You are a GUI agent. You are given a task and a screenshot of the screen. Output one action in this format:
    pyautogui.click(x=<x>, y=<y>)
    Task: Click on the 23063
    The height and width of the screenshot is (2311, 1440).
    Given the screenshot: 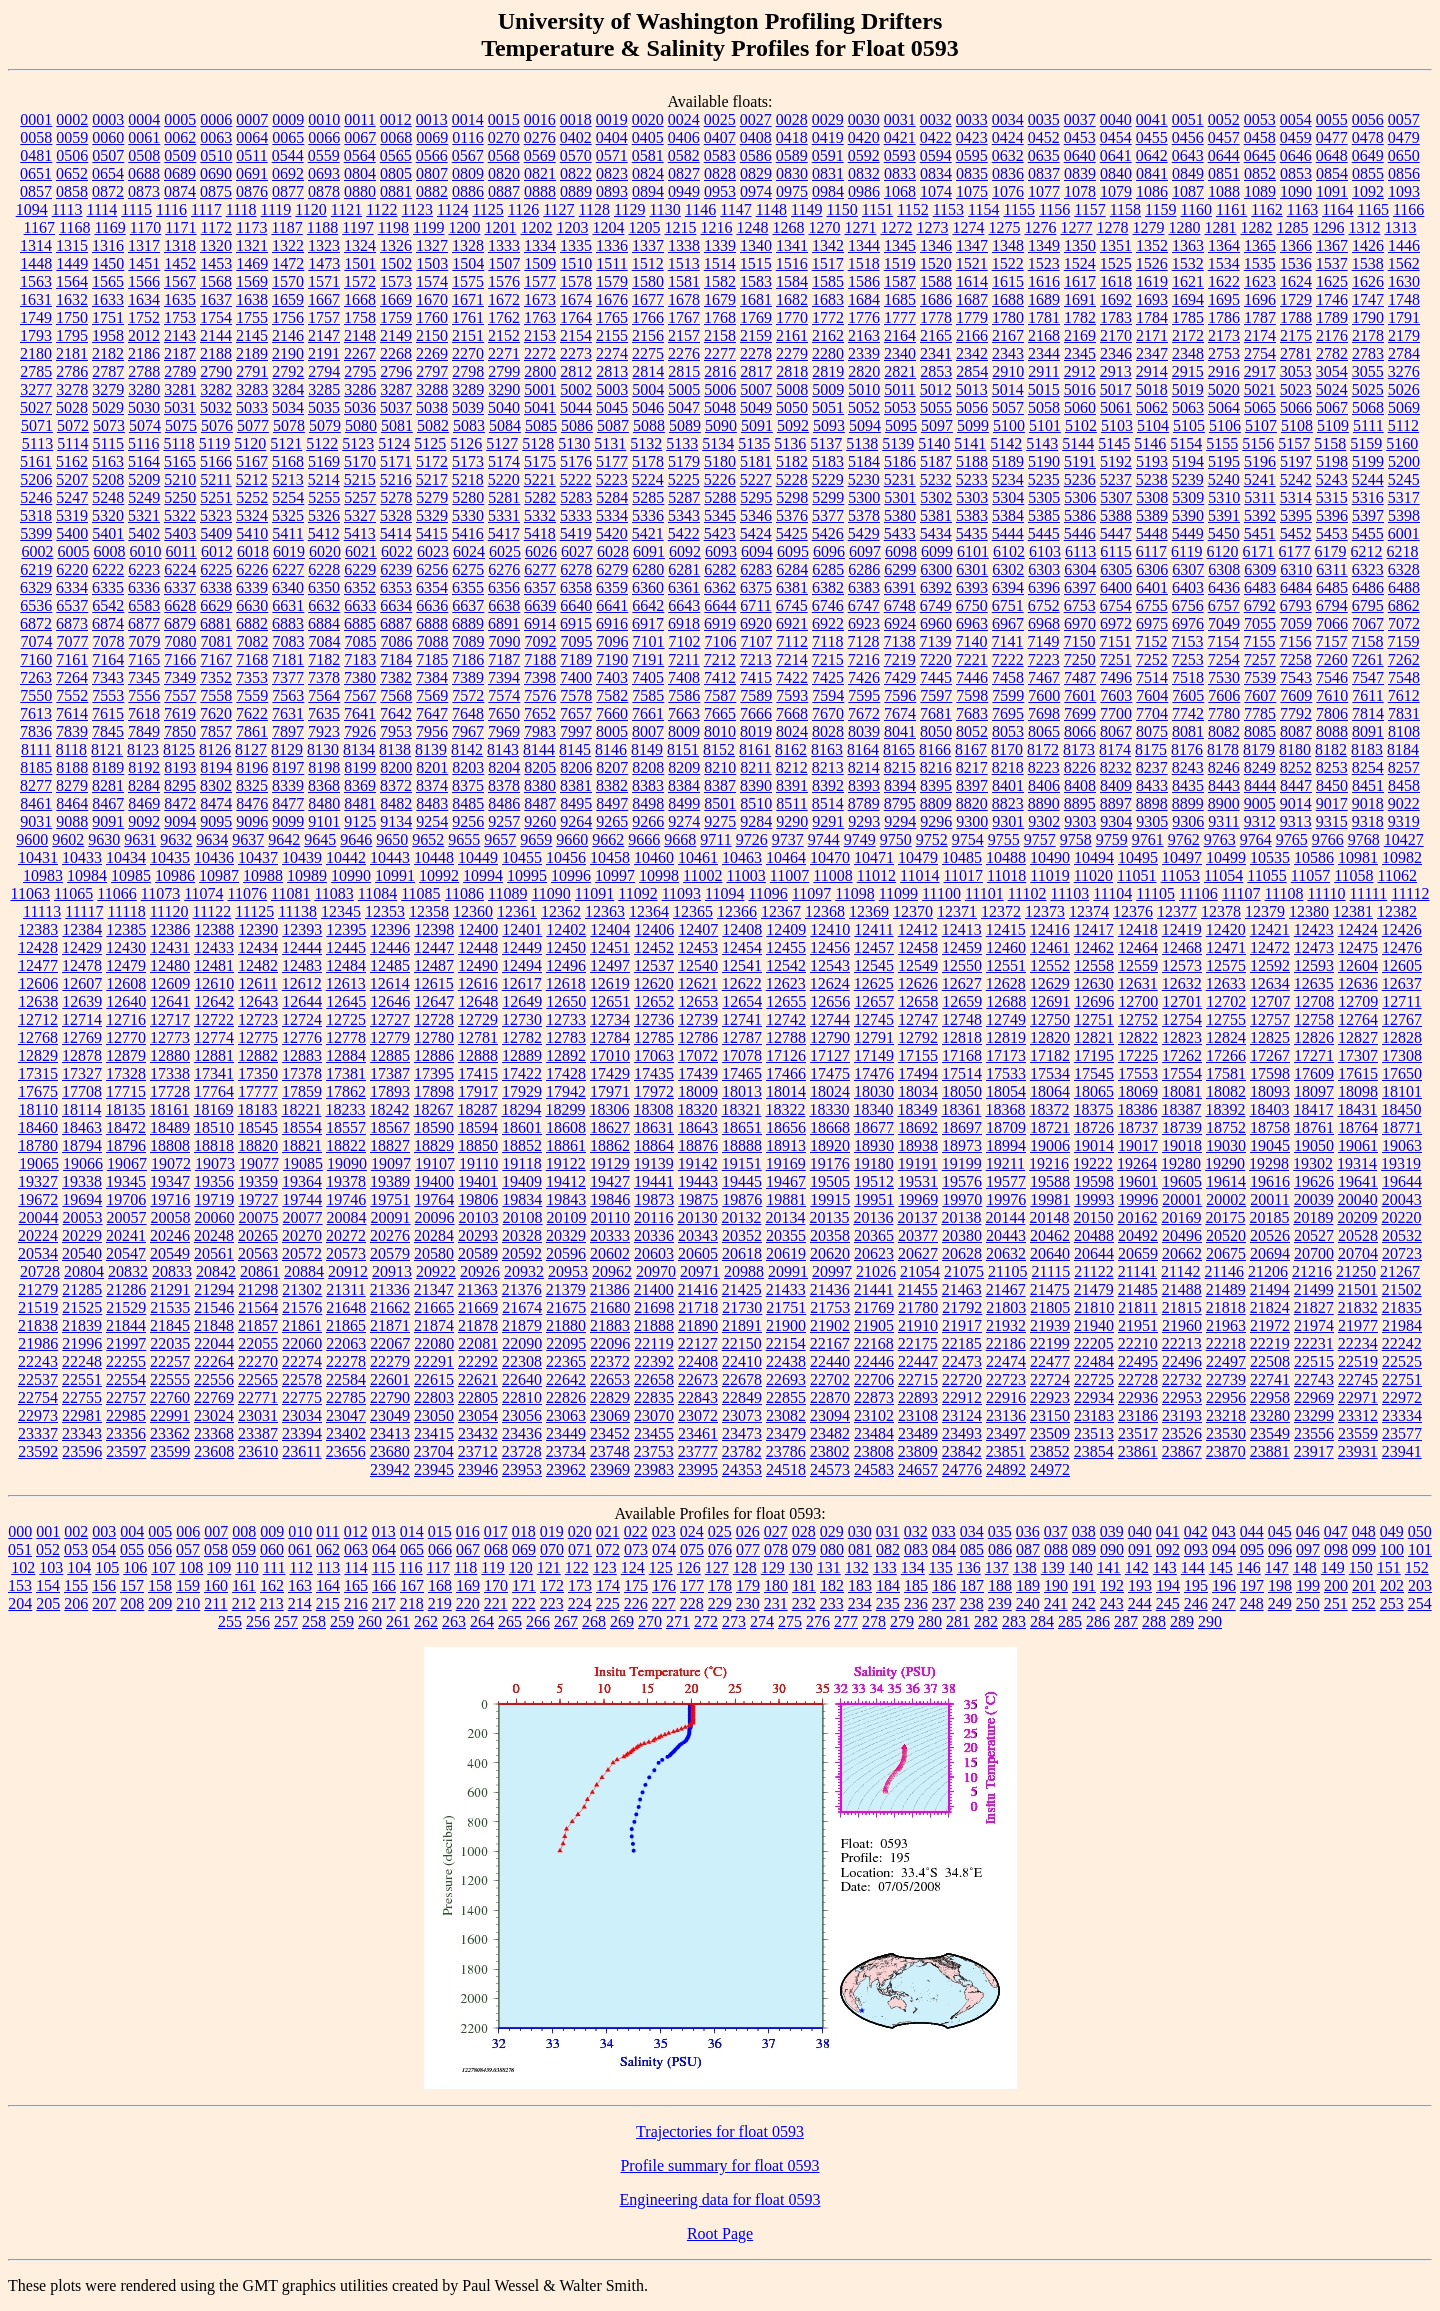 What is the action you would take?
    pyautogui.click(x=566, y=1415)
    